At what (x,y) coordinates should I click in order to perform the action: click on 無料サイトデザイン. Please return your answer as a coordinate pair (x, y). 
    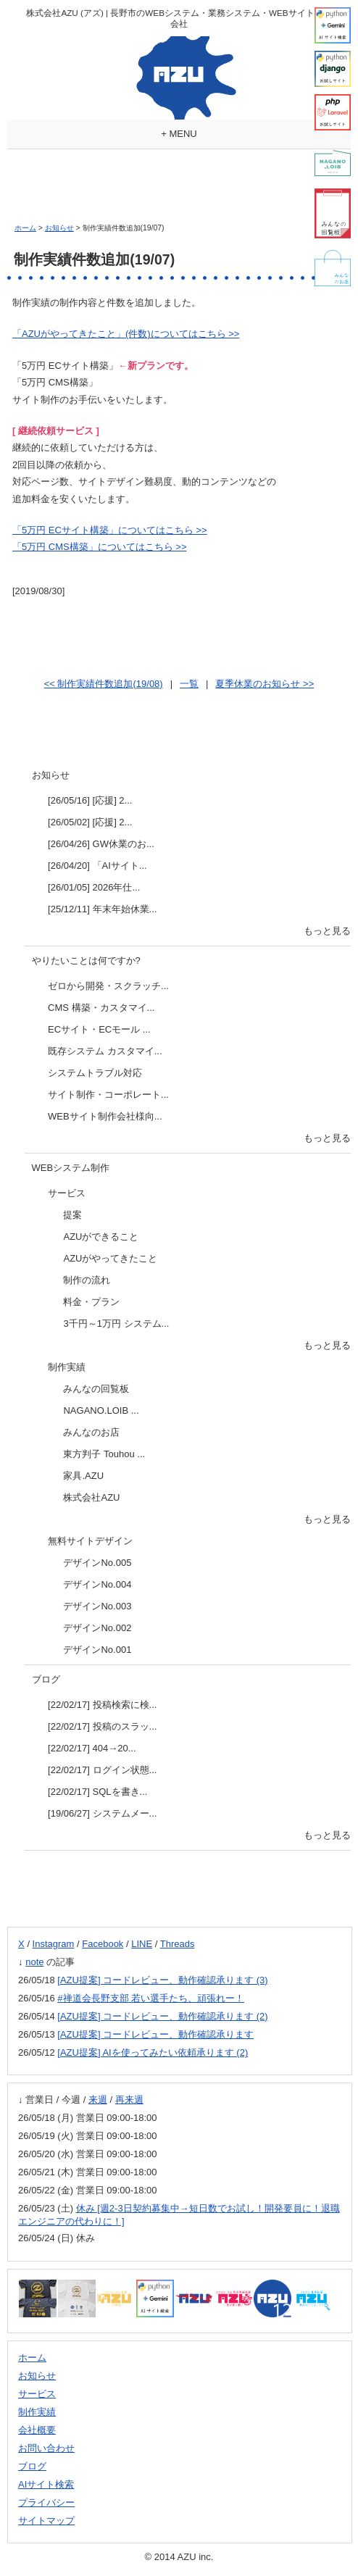
    Looking at the image, I should click on (90, 1540).